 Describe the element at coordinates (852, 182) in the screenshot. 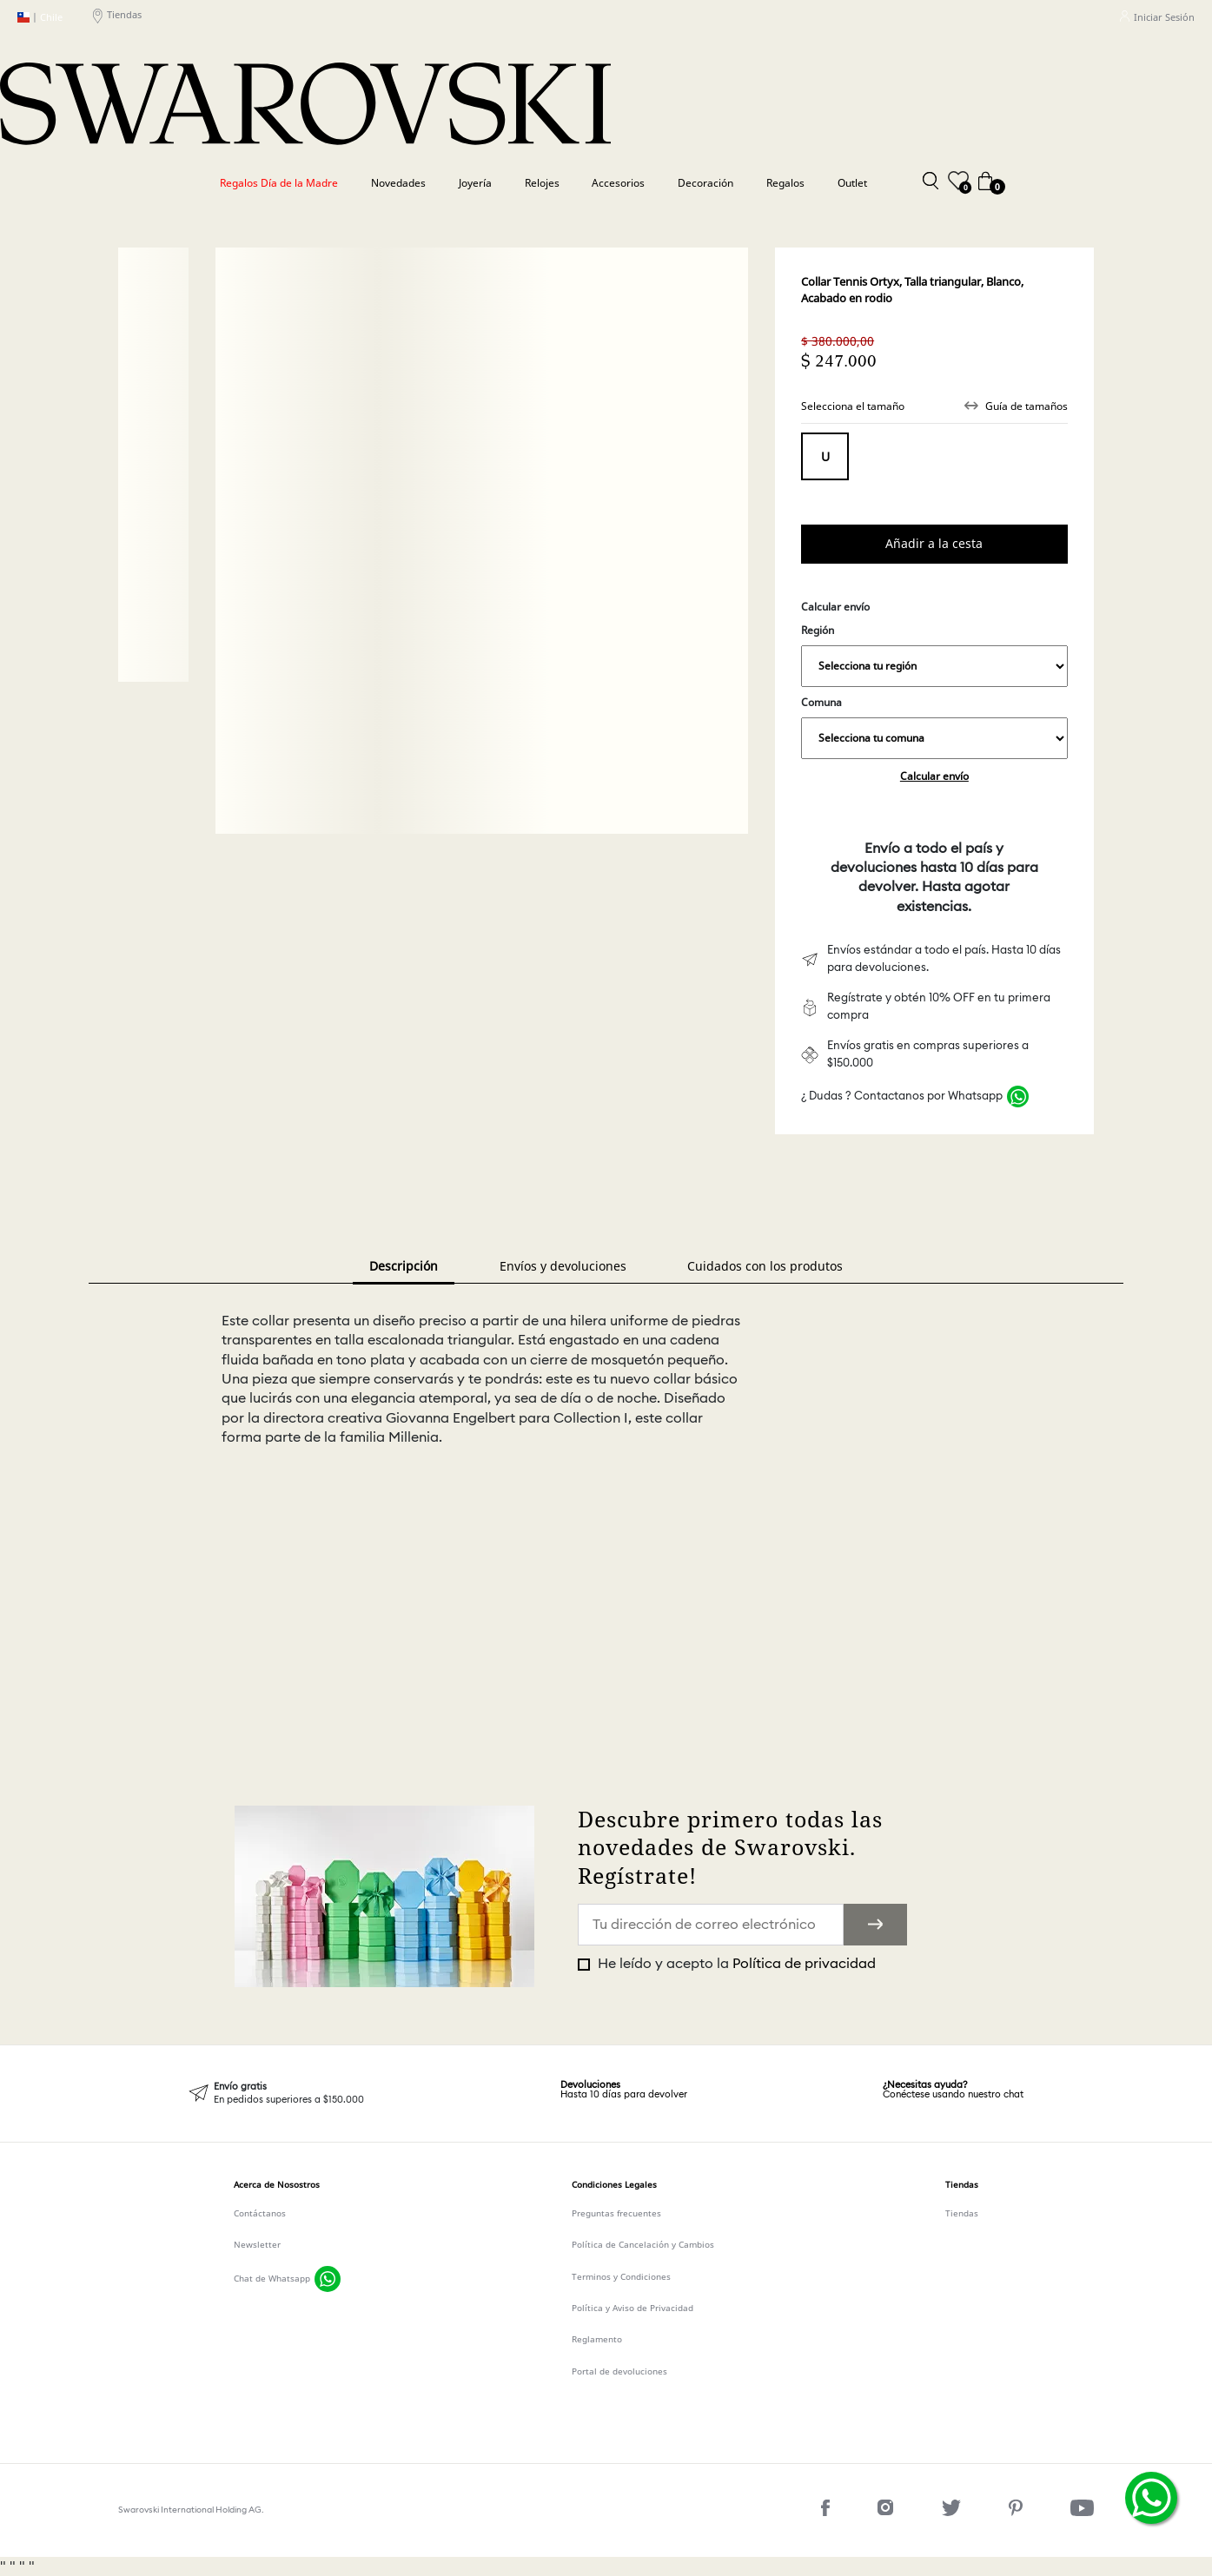

I see `Outlet` at that location.